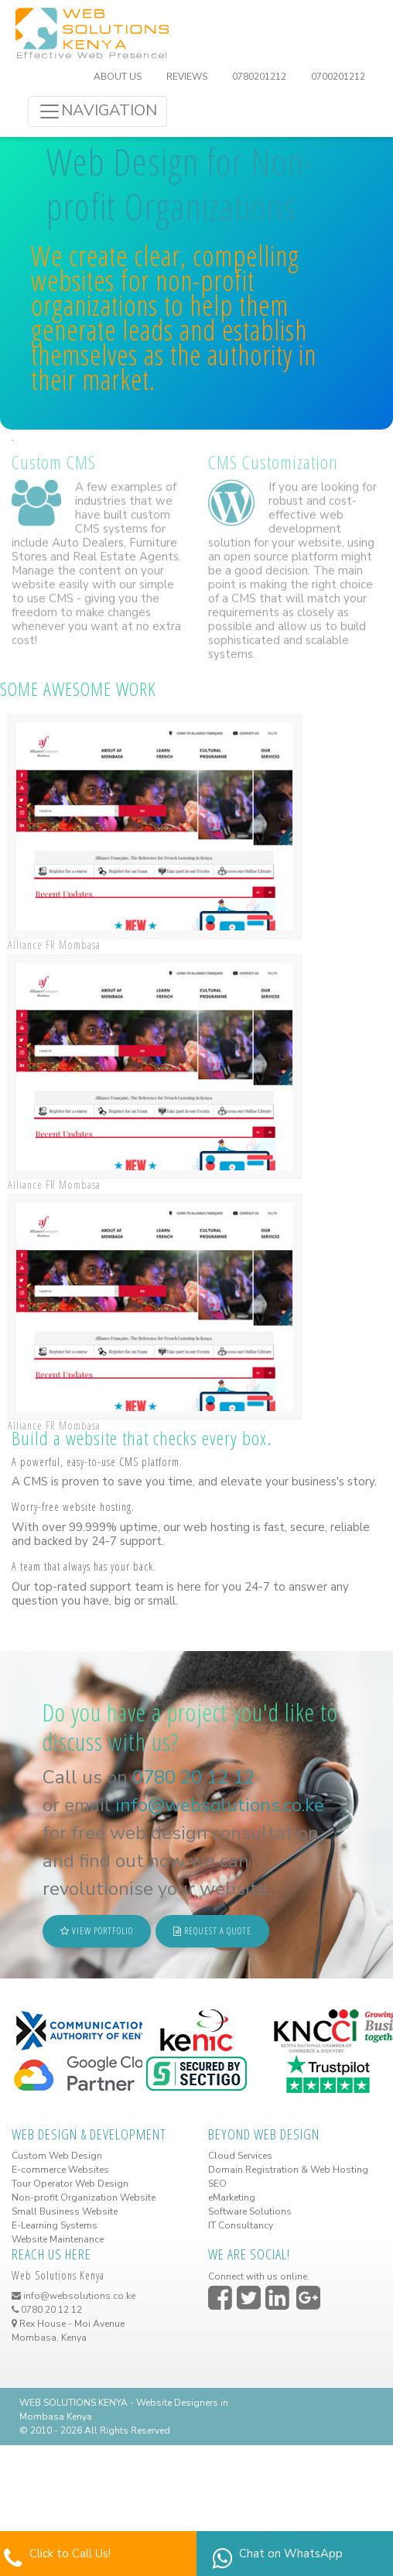  Describe the element at coordinates (97, 111) in the screenshot. I see `NAVIGATION [Toggle navigation]` at that location.